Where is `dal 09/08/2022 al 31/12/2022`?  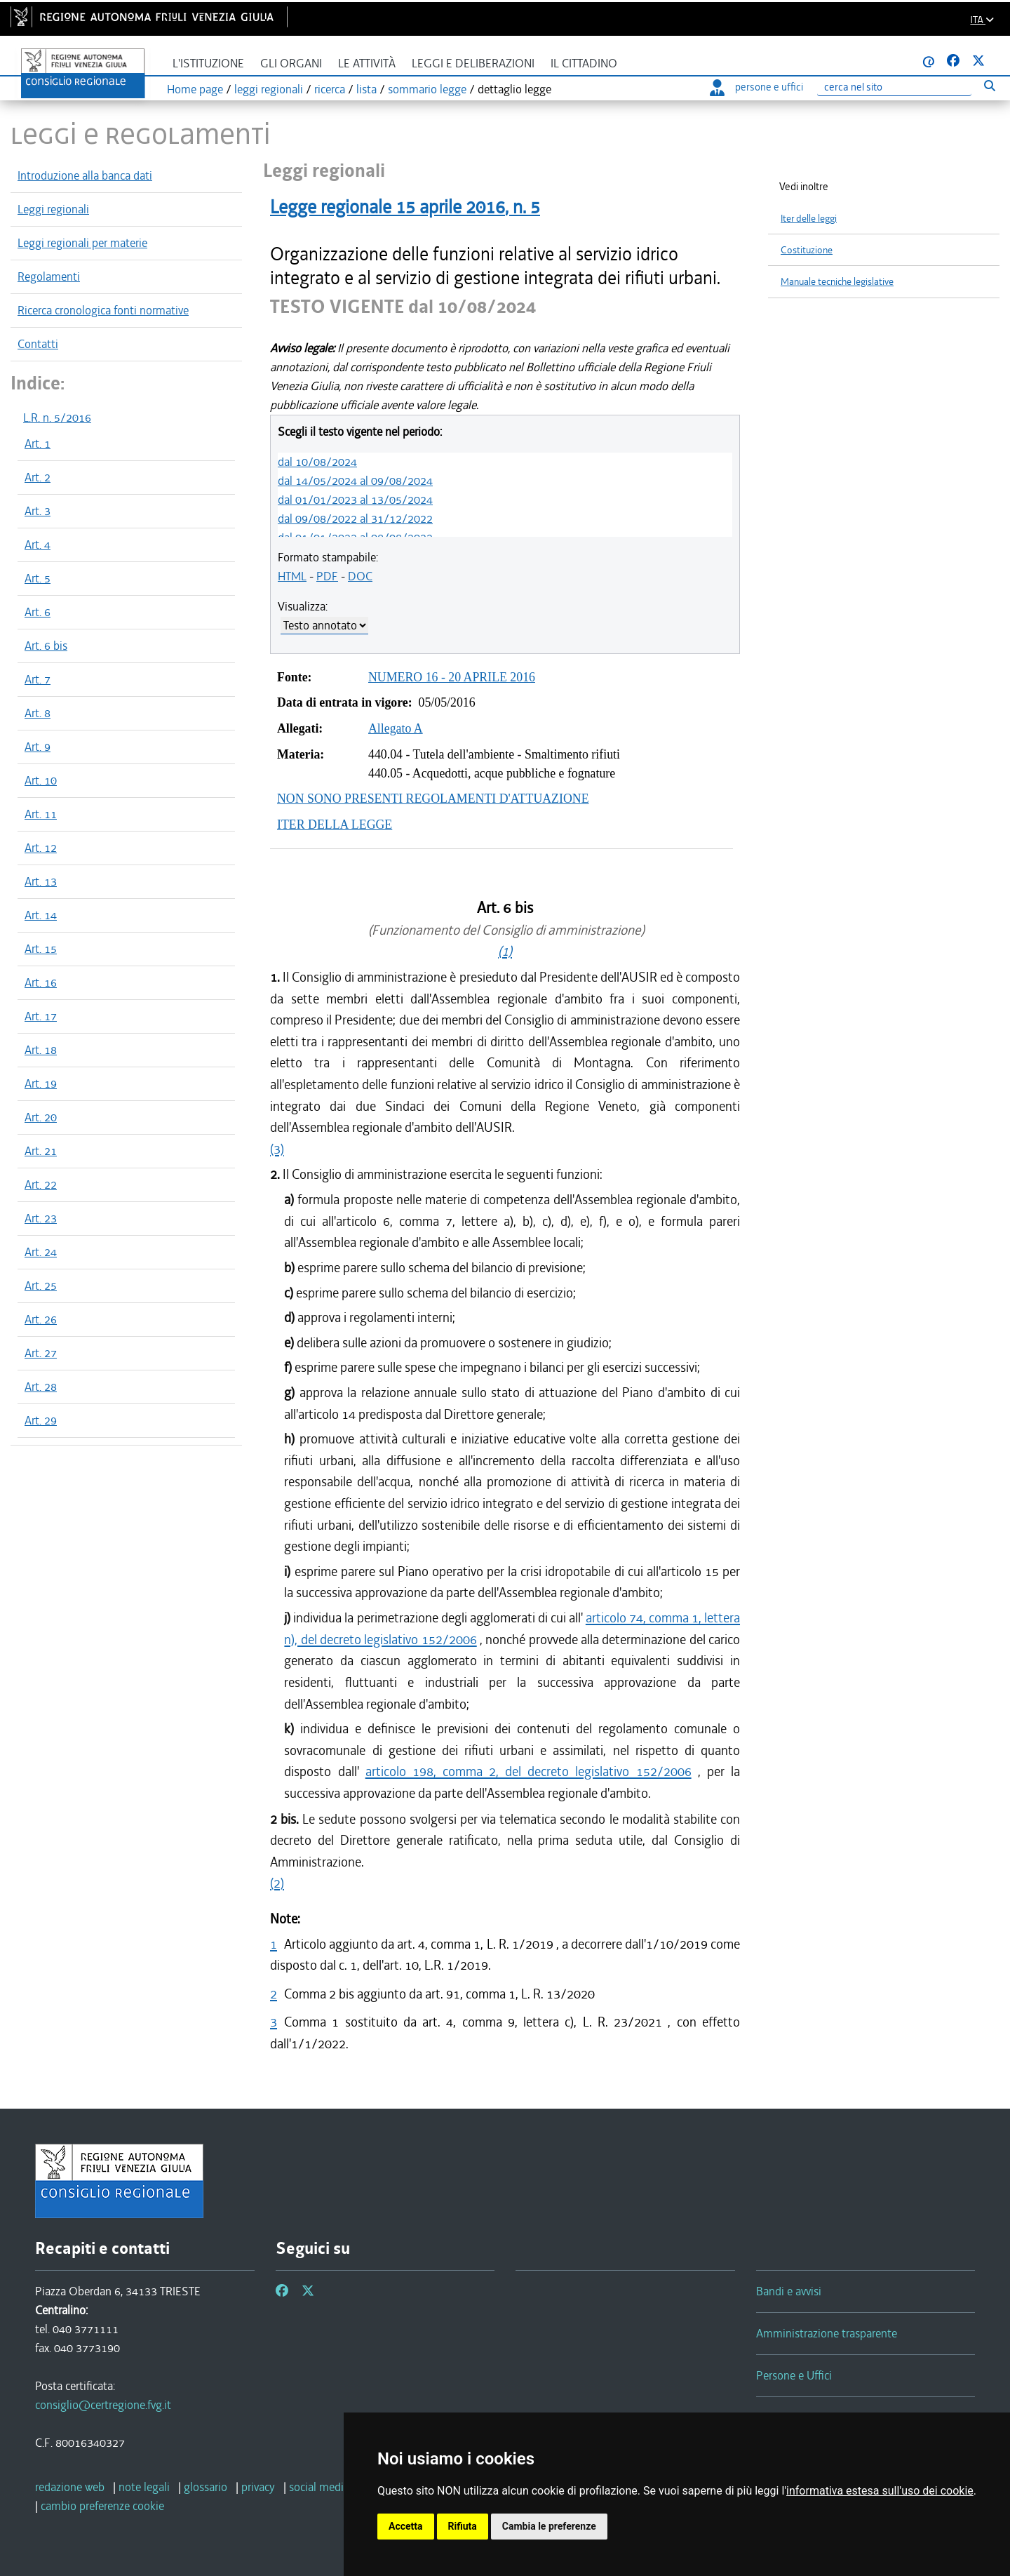
dal 09/08/2022 al 31/12/2022 is located at coordinates (355, 518).